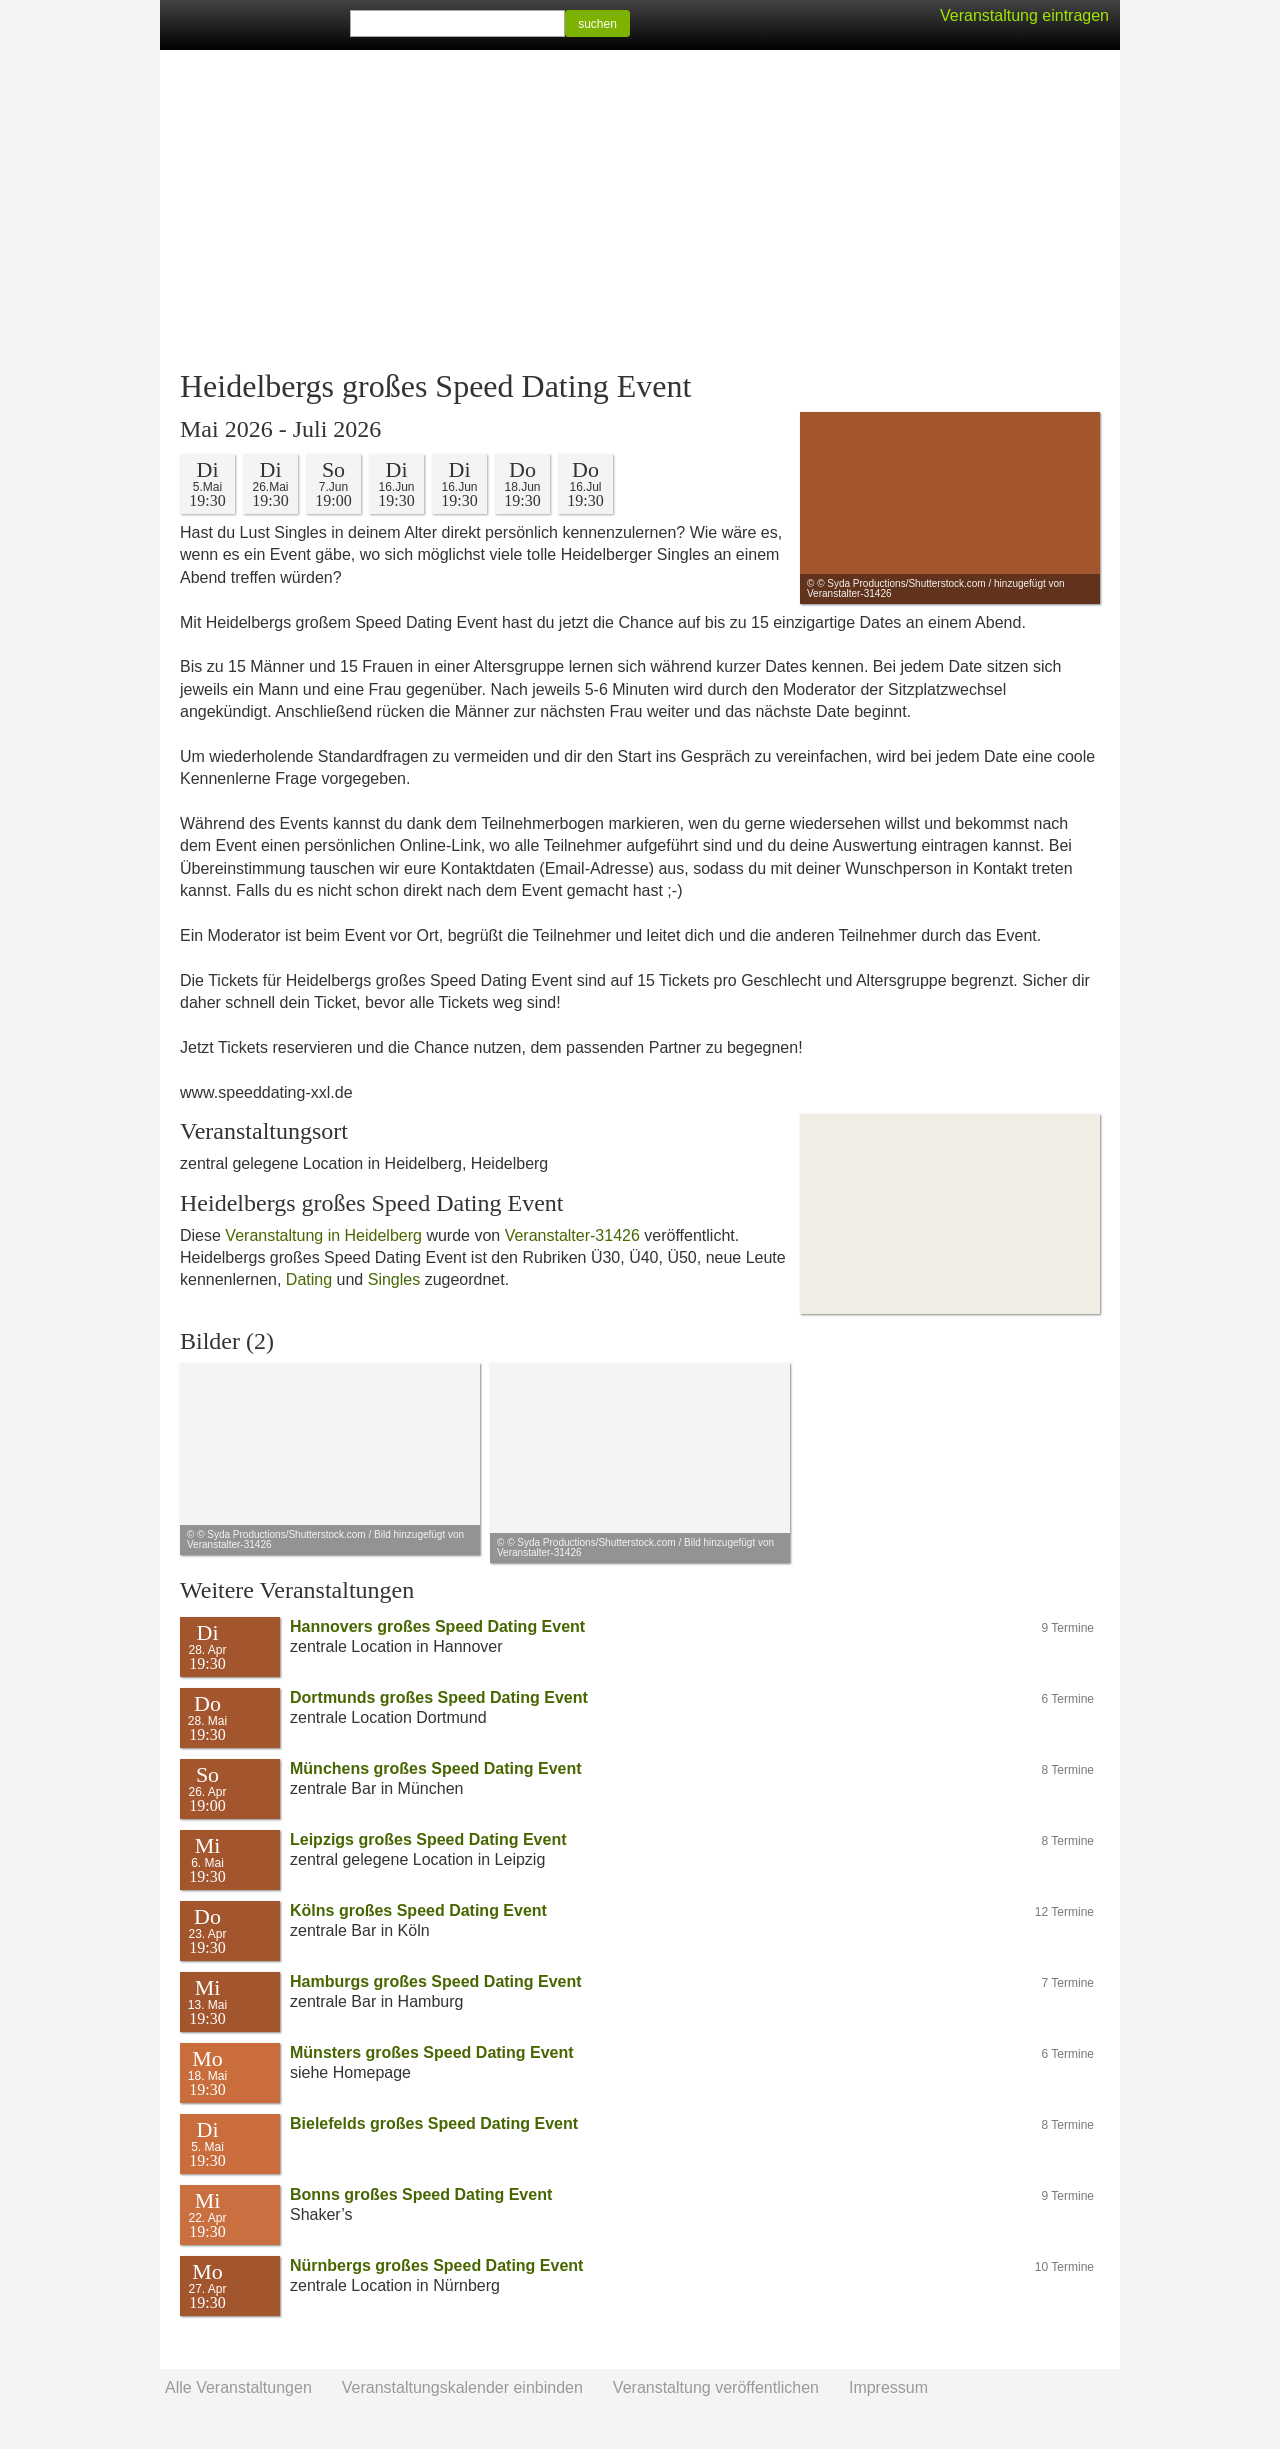 This screenshot has width=1280, height=2449. Describe the element at coordinates (418, 1910) in the screenshot. I see `Kölns großes Speed Dating Event` at that location.